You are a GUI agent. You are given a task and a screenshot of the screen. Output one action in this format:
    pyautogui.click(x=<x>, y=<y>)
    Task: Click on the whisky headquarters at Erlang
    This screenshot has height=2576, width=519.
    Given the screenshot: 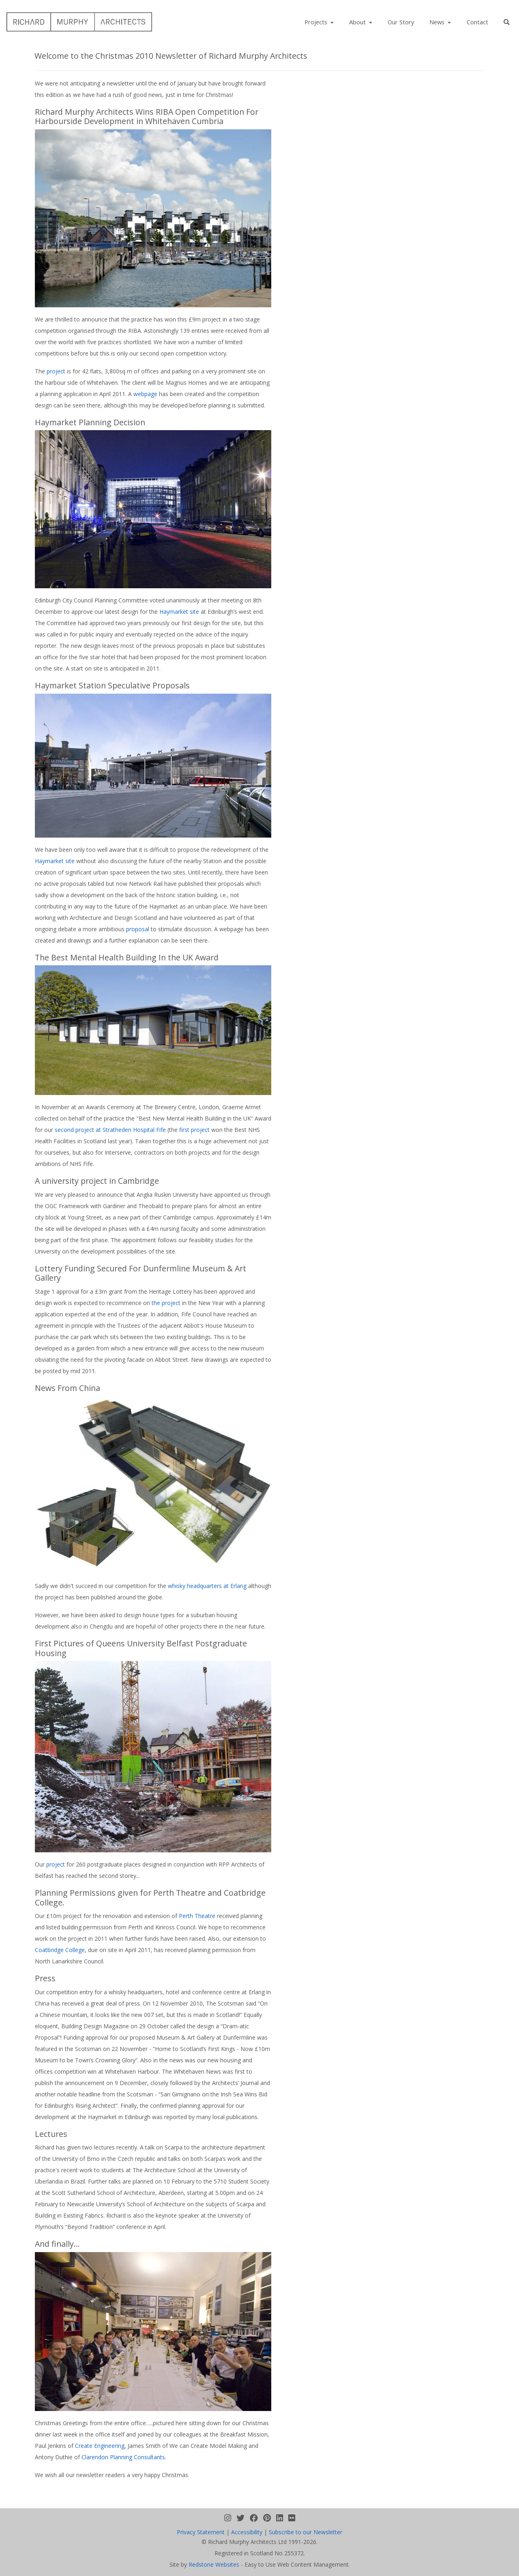 What is the action you would take?
    pyautogui.click(x=207, y=1586)
    